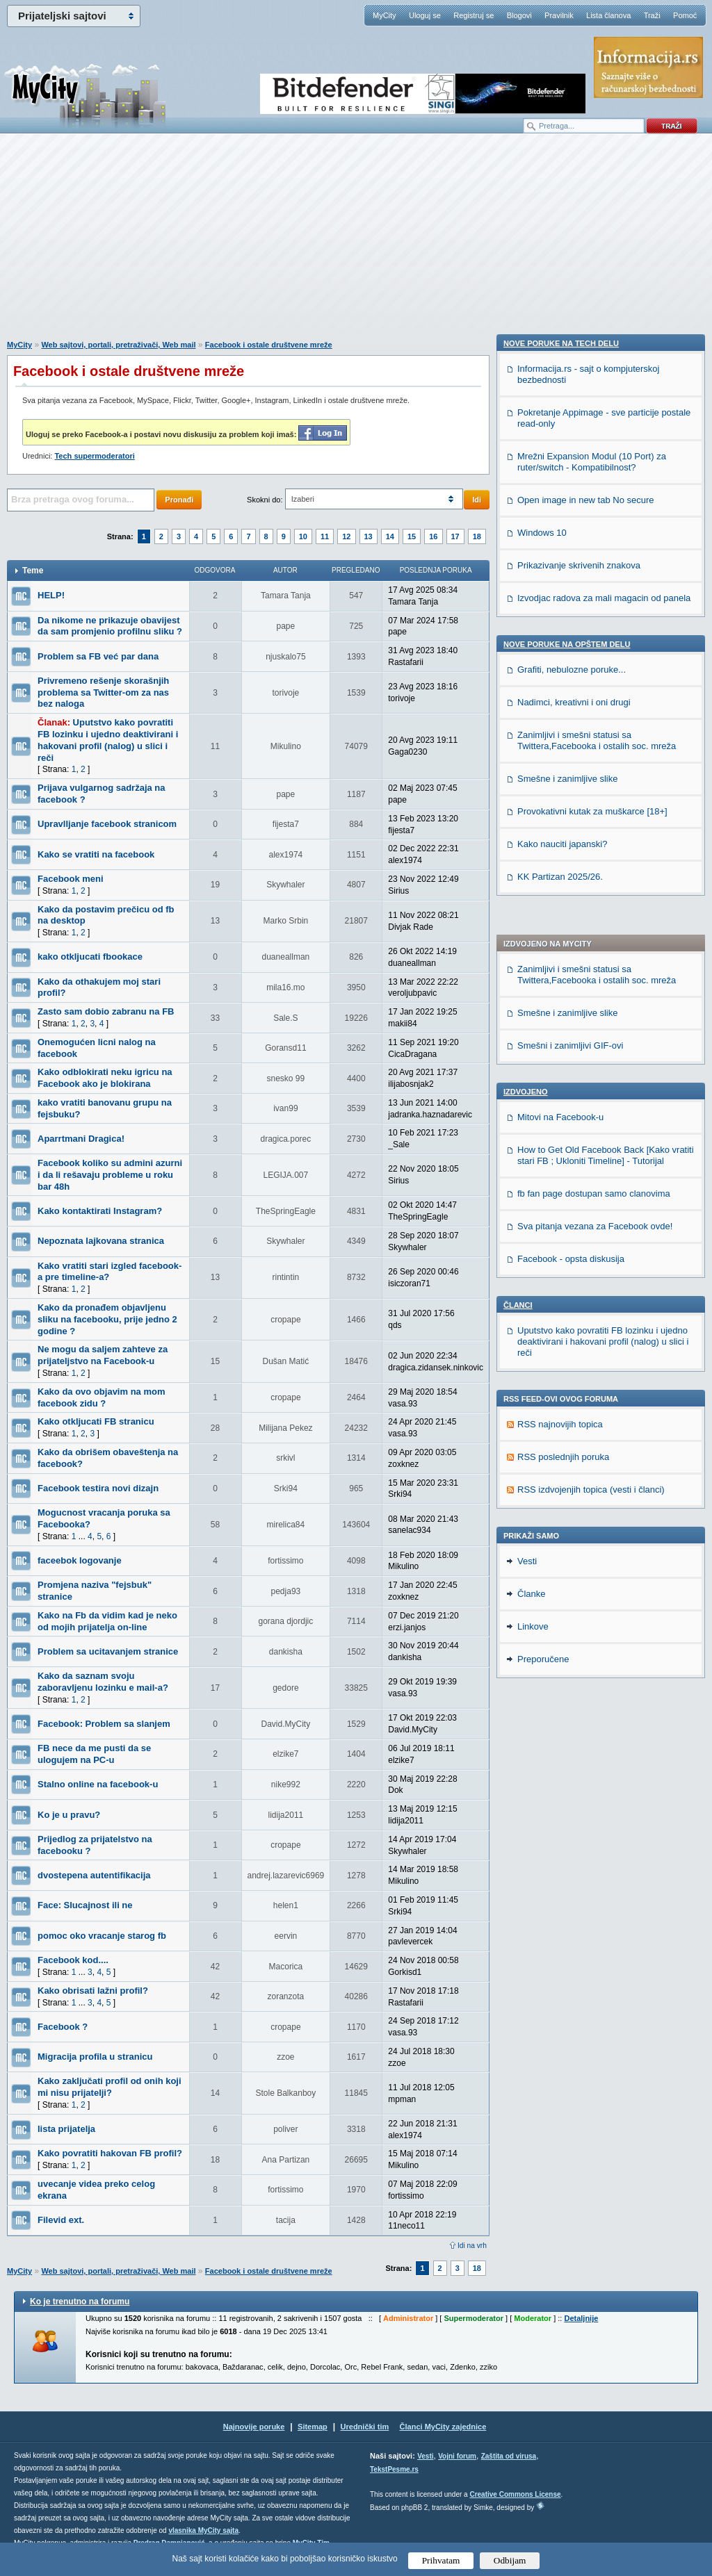  What do you see at coordinates (110, 2153) in the screenshot?
I see `Kako povratiti hakovan FB profil?` at bounding box center [110, 2153].